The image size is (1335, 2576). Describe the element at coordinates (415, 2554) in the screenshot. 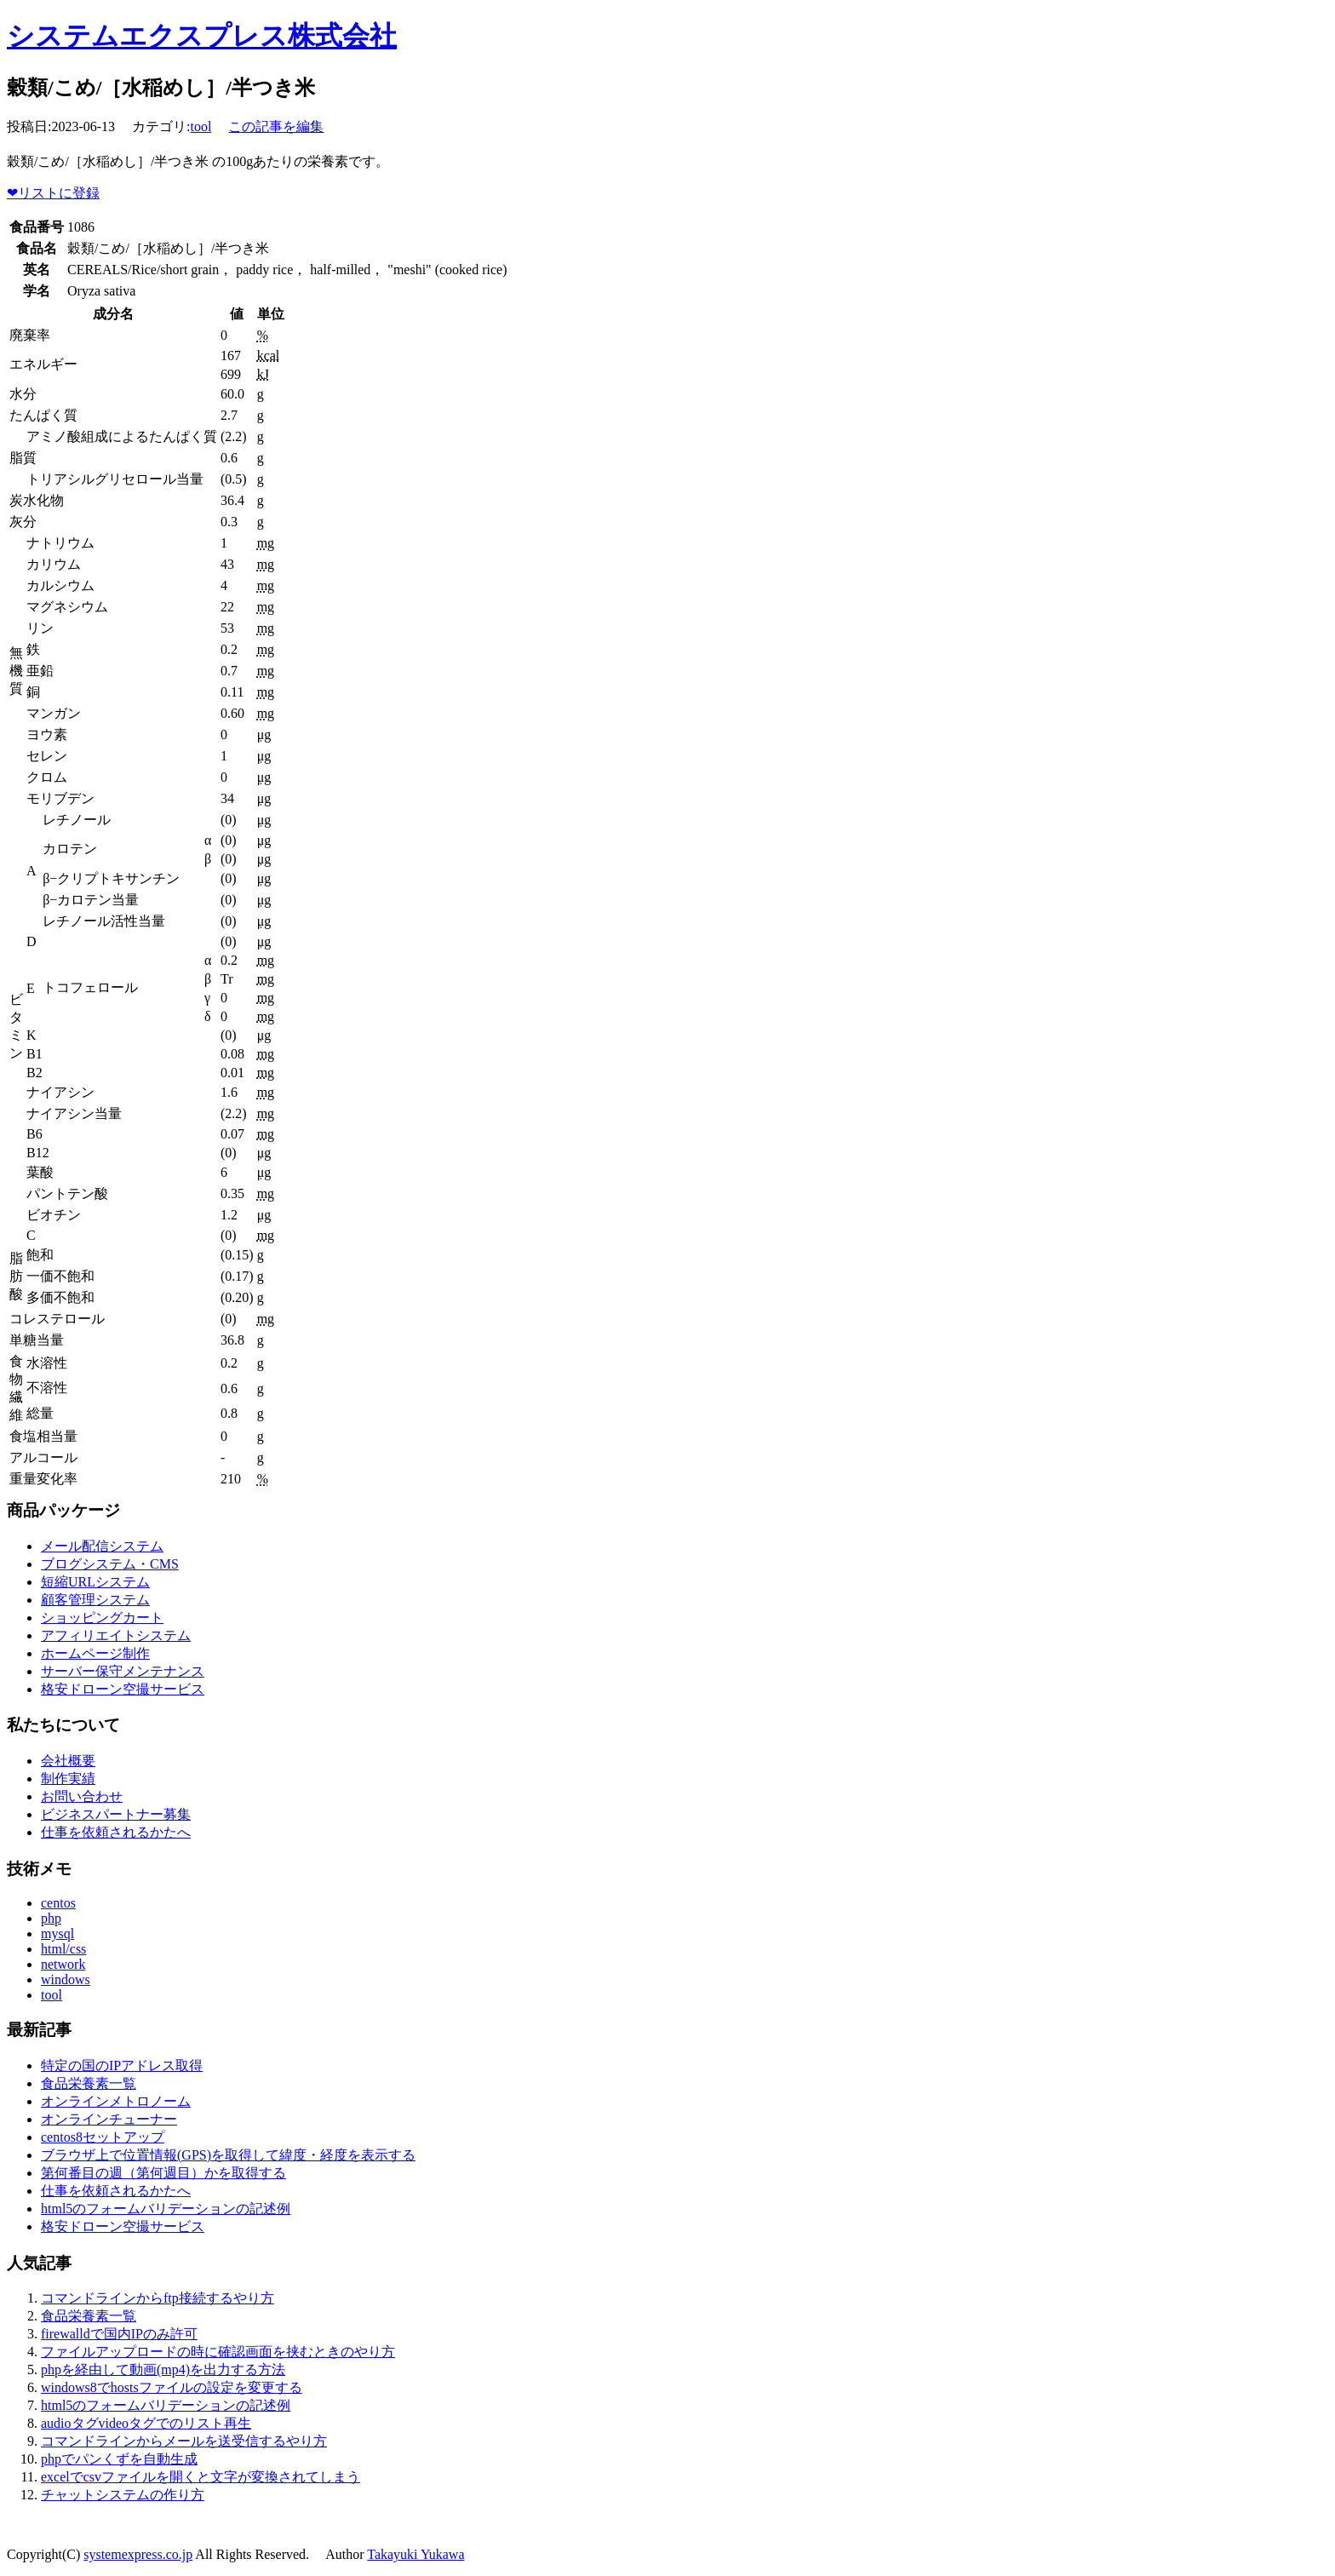

I see `Takayuki Yukawa` at that location.